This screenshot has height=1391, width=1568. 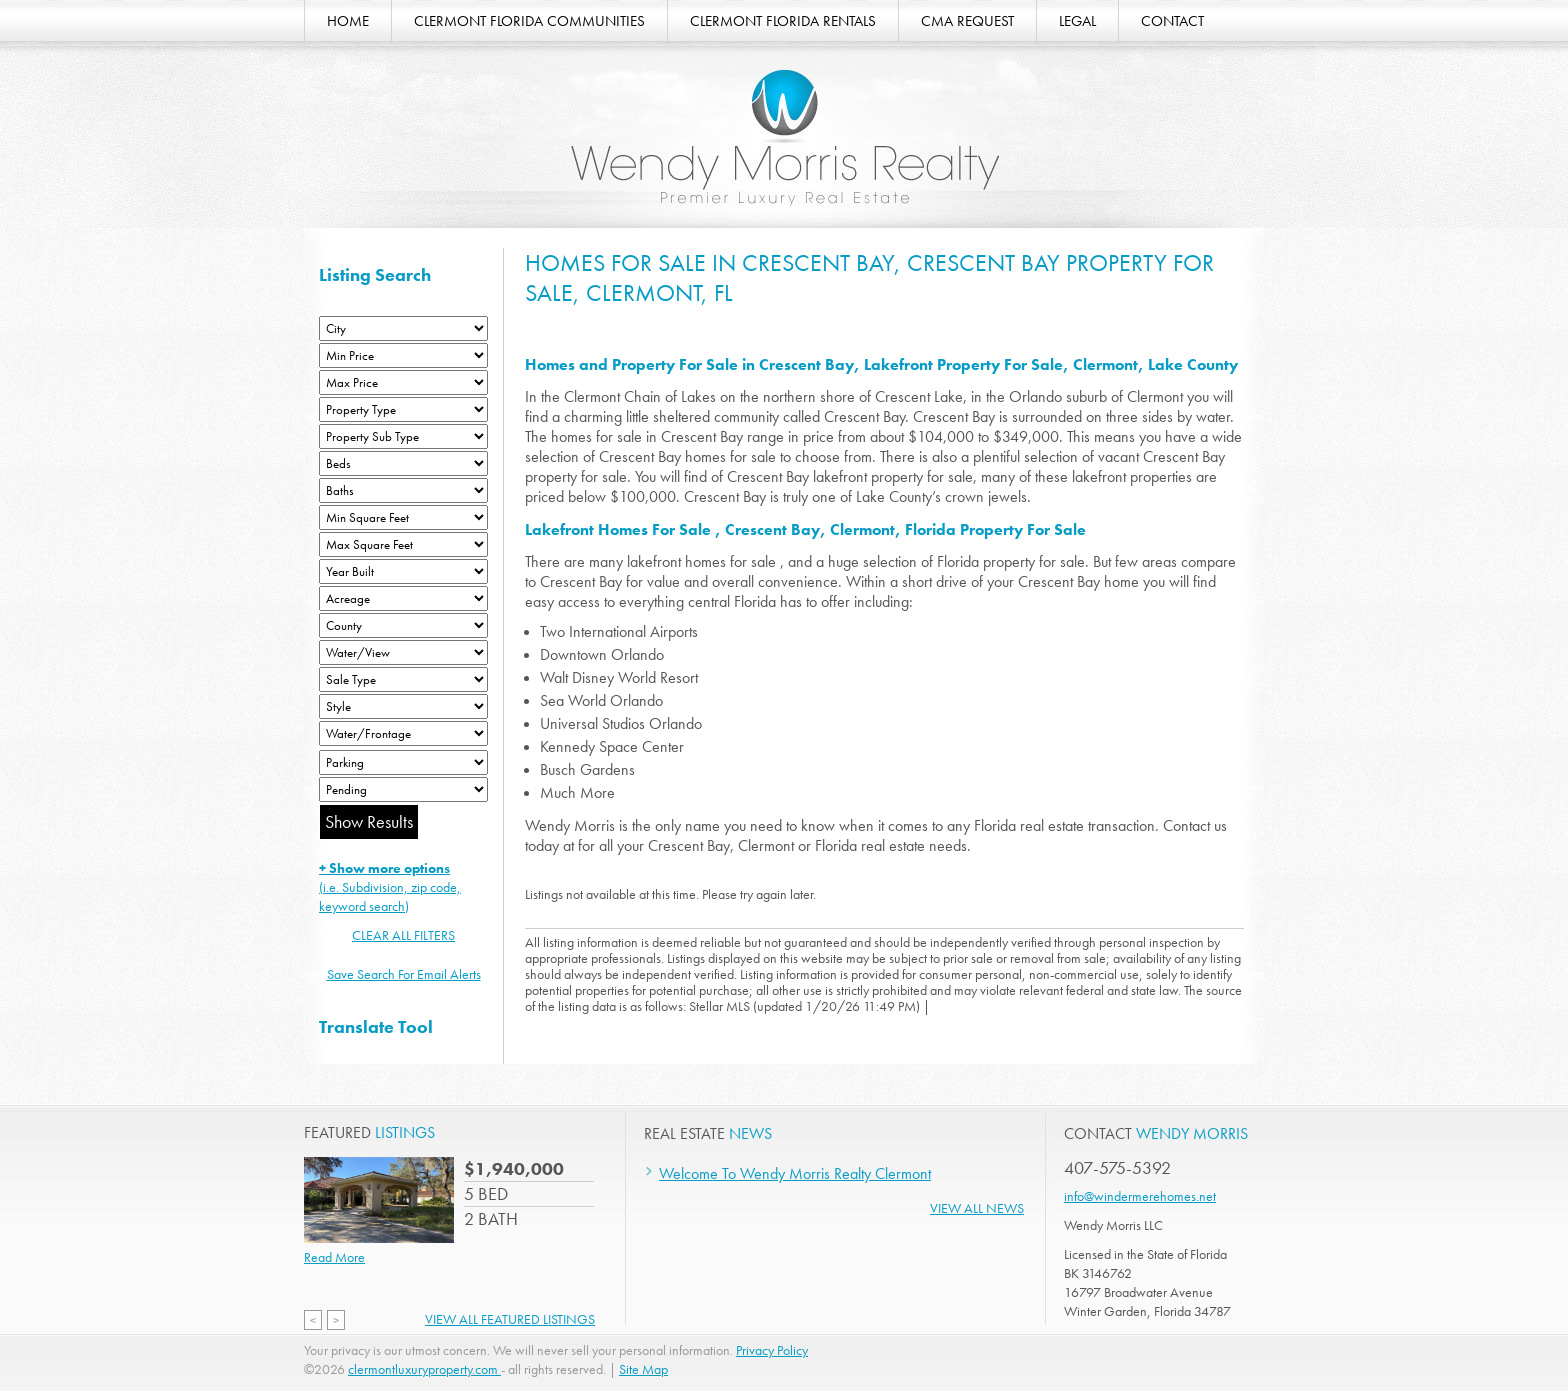 I want to click on (i.e. Subdivision, zip code, keyword search), so click(x=390, y=887).